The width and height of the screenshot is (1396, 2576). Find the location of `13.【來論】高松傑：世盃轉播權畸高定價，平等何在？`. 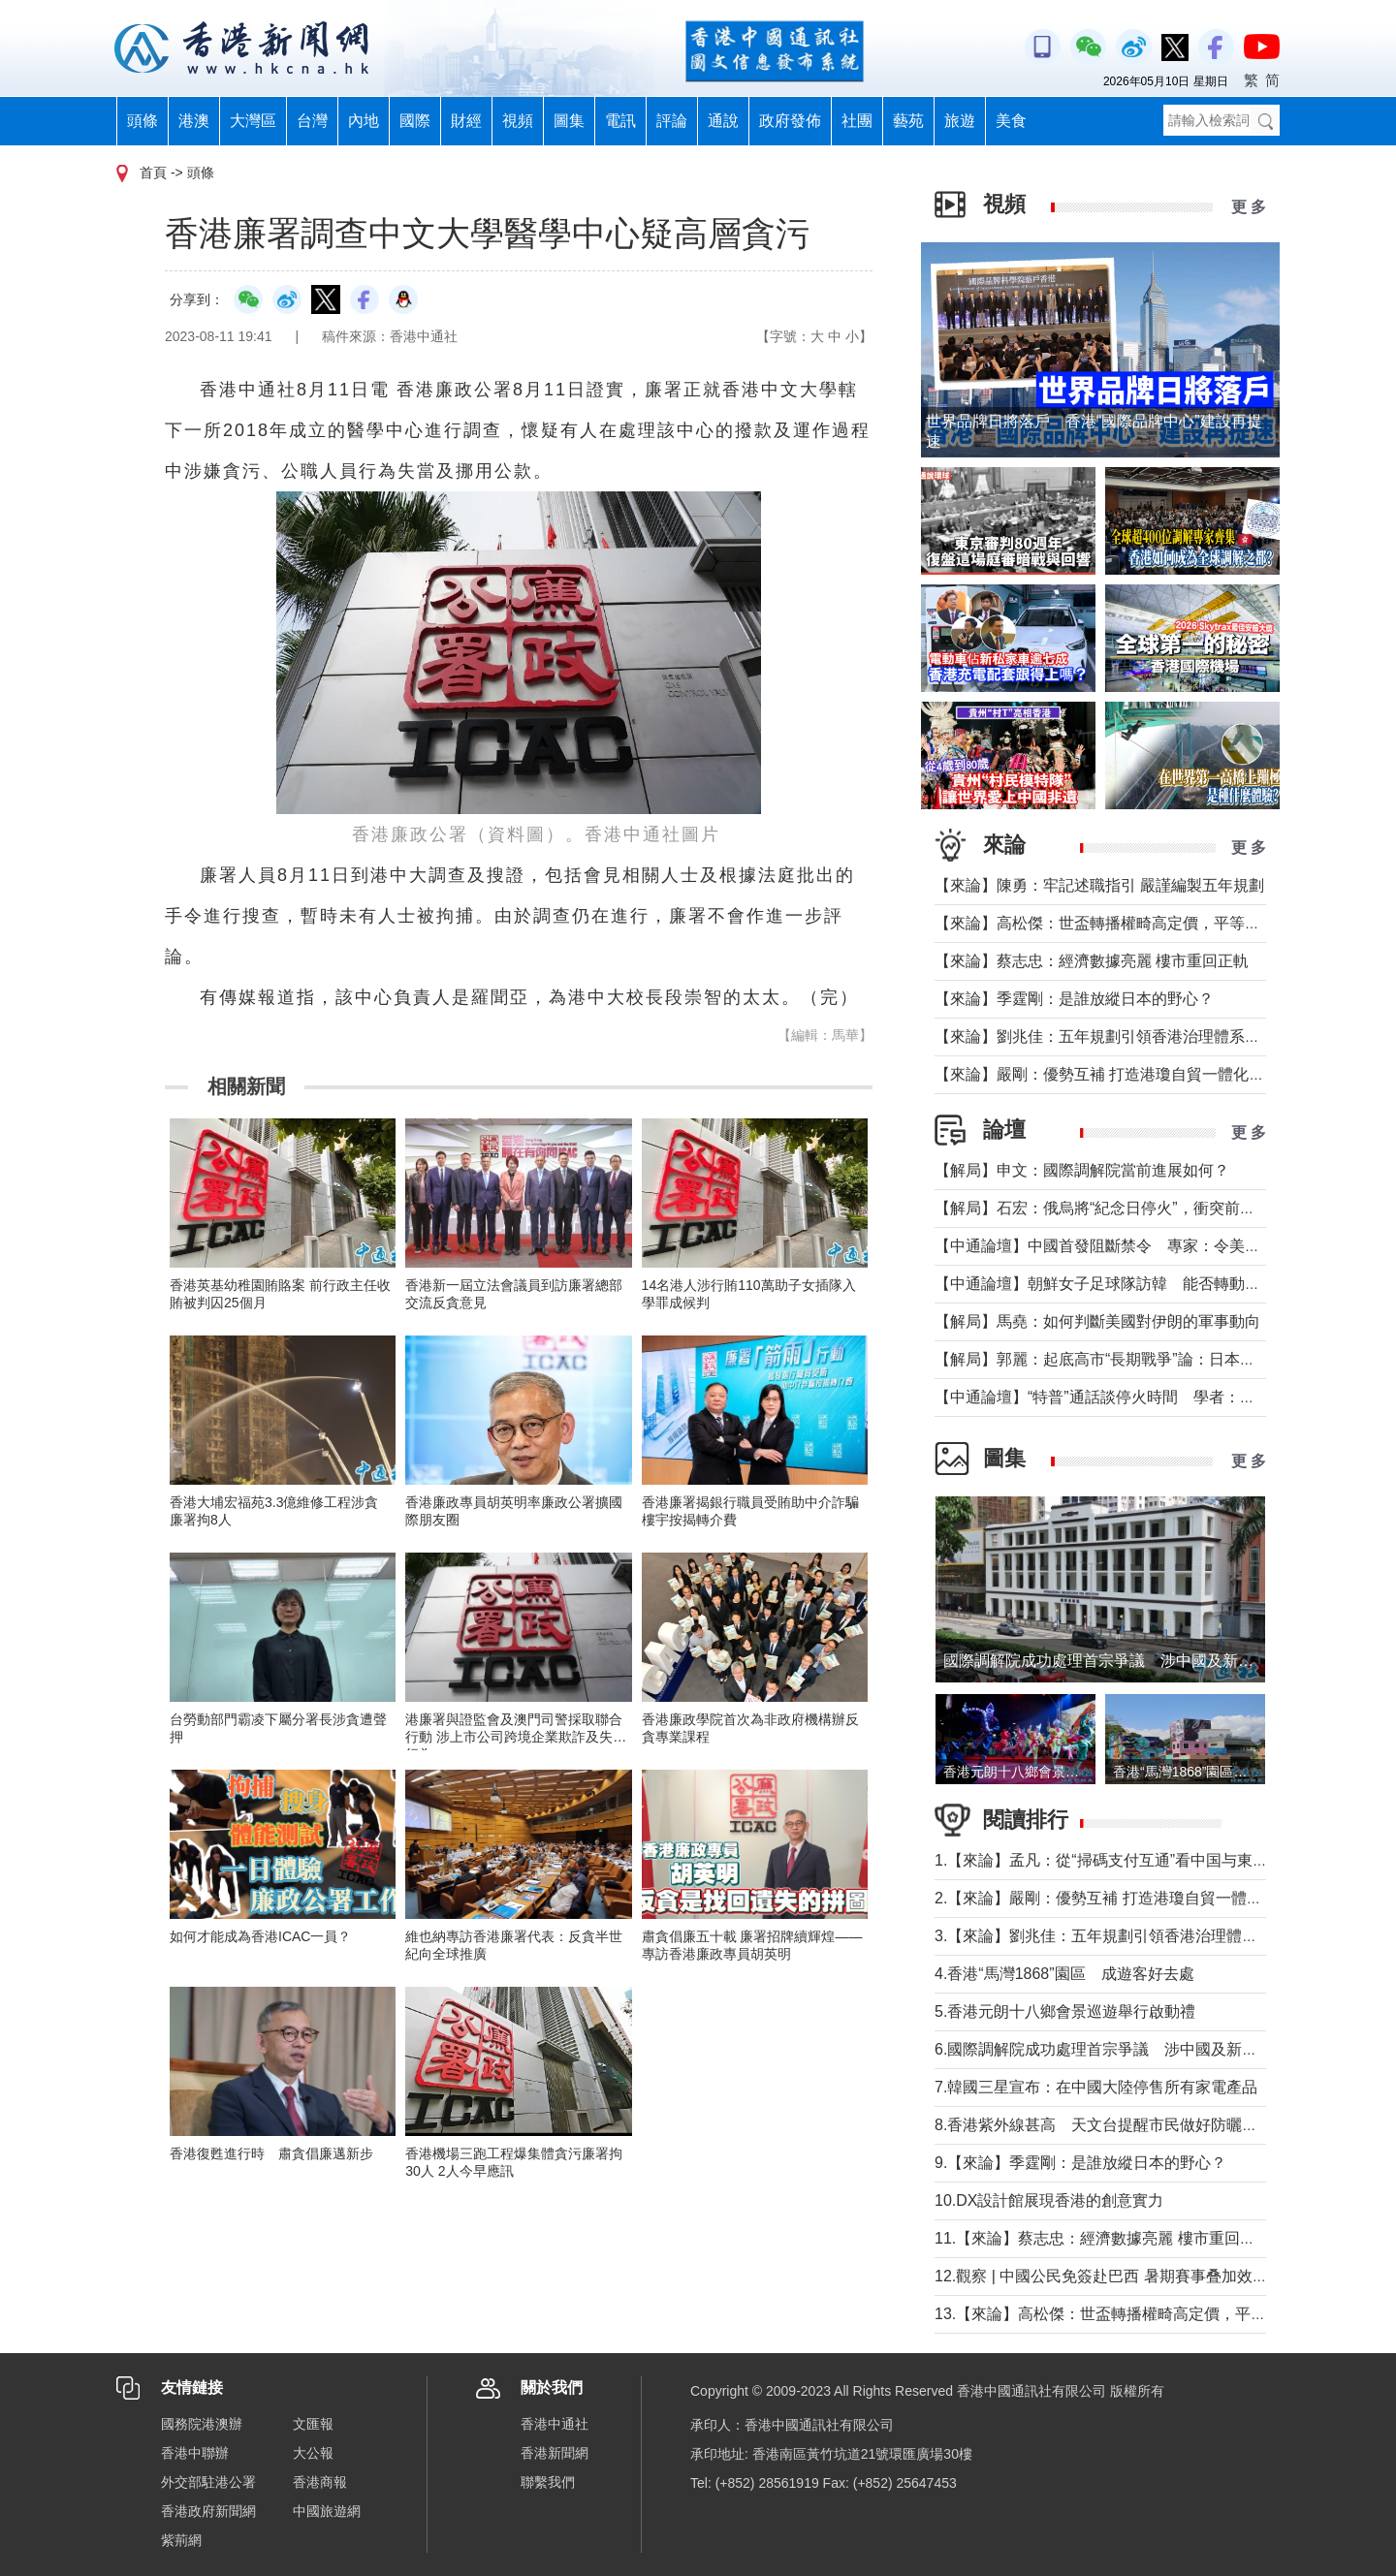

13.【來論】高松傑：世盃轉播權畸高定價，平等何在？ is located at coordinates (1124, 2314).